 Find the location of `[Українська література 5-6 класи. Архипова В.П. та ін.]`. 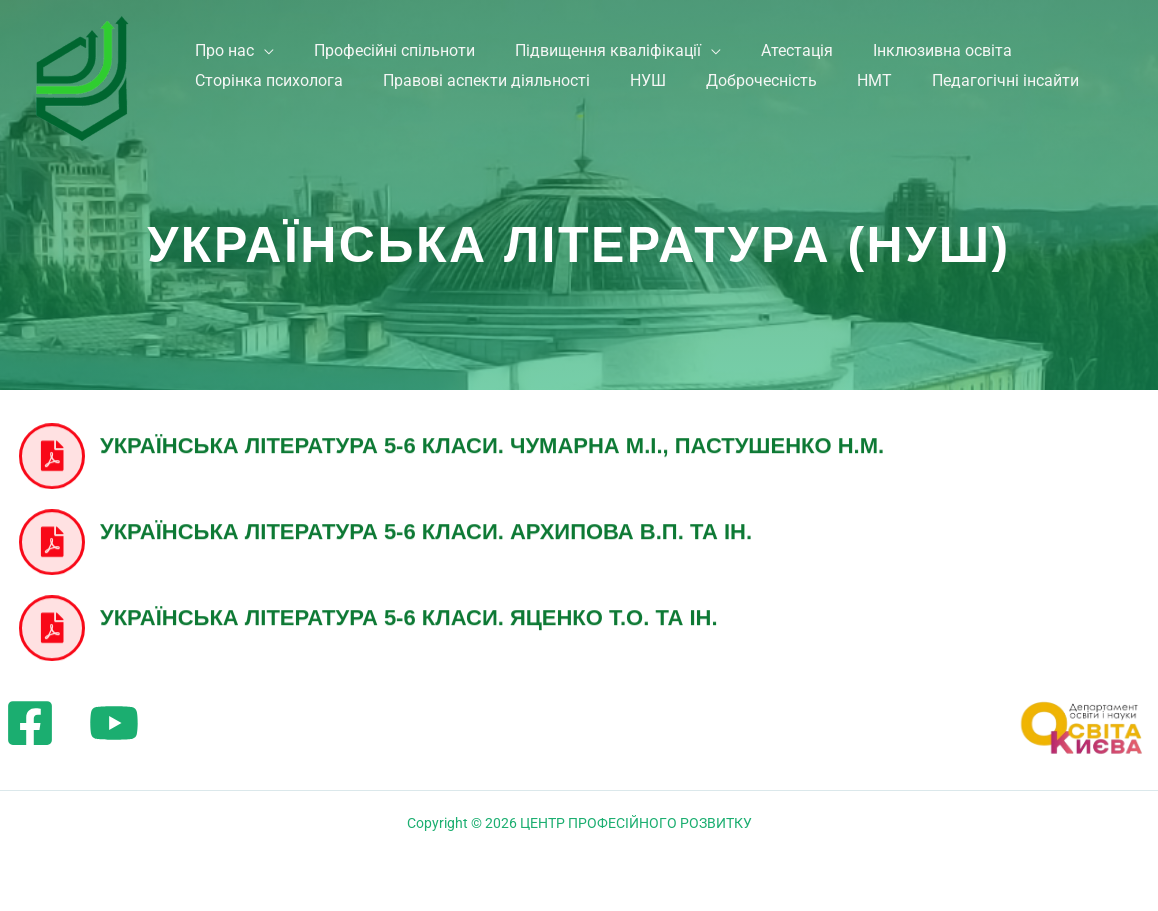

[Українська література 5-6 класи. Архипова В.П. та ін.] is located at coordinates (52, 538).